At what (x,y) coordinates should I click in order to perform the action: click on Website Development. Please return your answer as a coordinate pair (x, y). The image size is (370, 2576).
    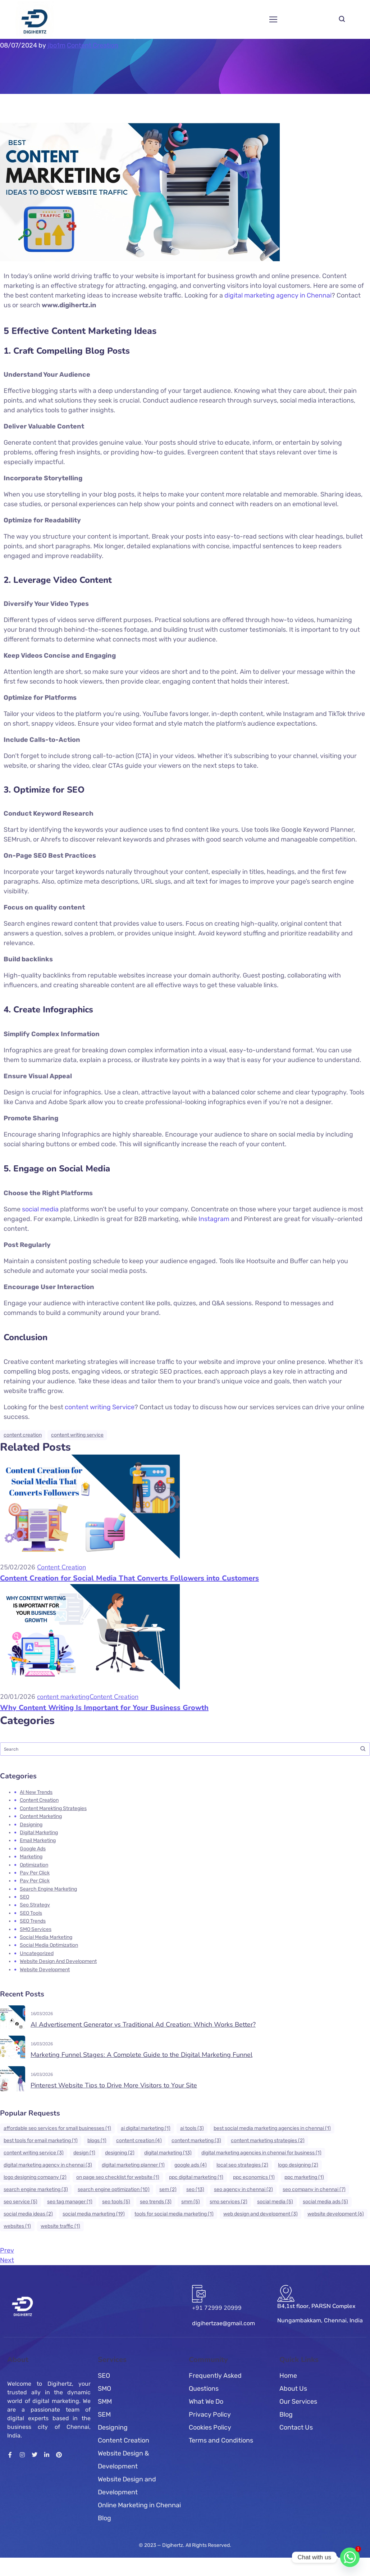
    Looking at the image, I should click on (45, 1970).